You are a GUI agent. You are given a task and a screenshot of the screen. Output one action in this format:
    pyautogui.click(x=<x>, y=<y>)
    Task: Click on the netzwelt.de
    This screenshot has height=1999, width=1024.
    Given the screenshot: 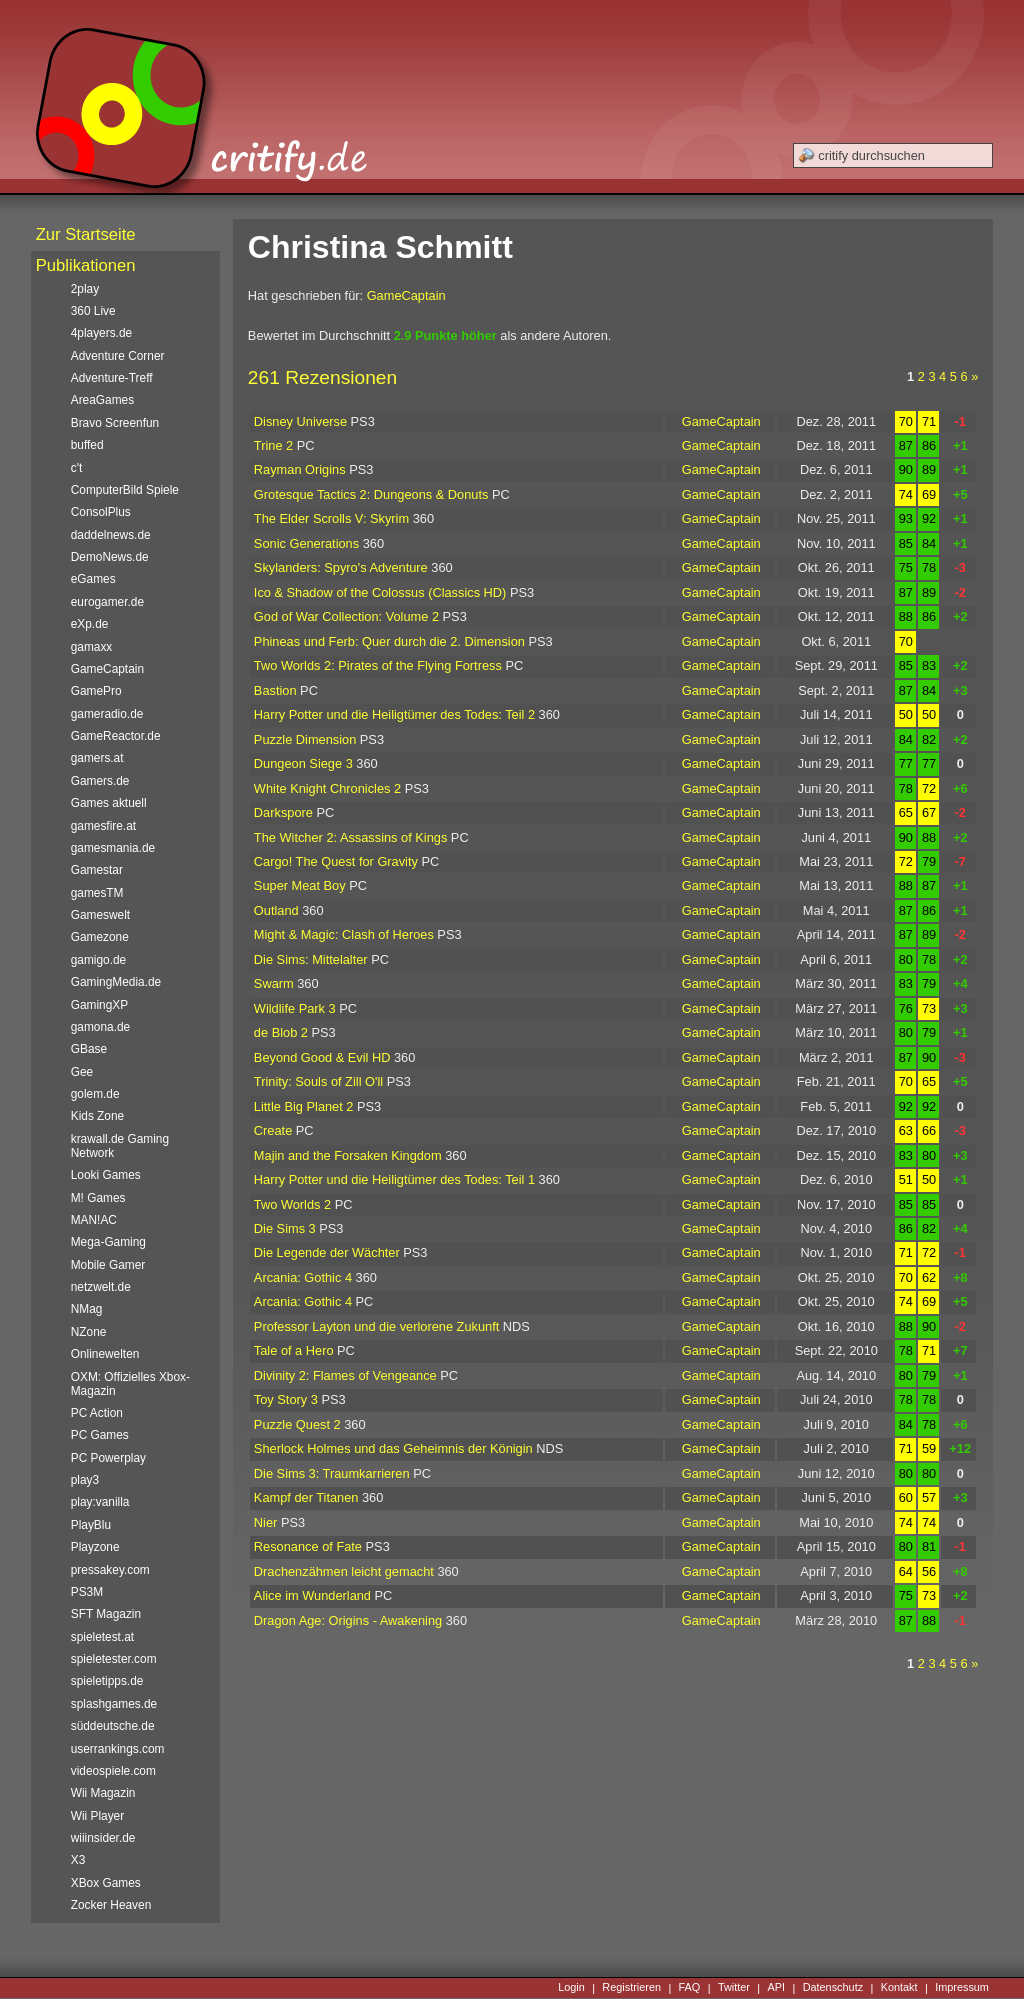 What is the action you would take?
    pyautogui.click(x=101, y=1287)
    